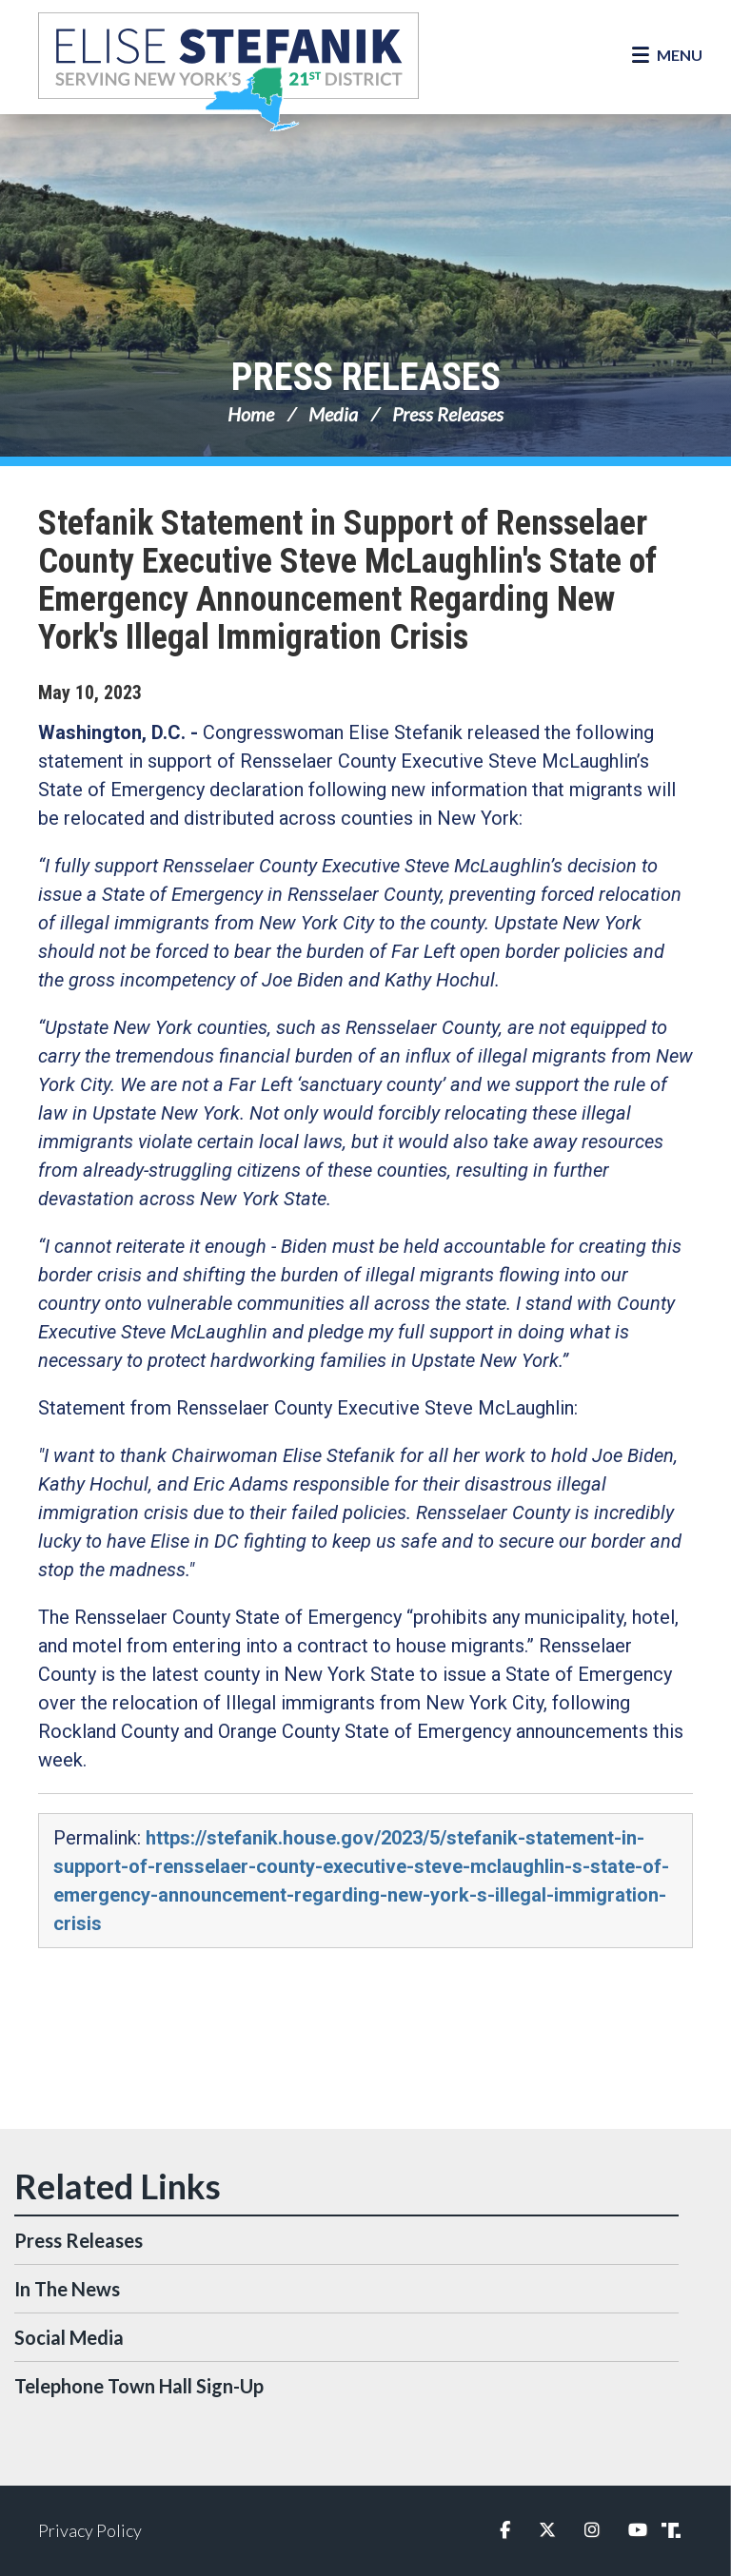 The image size is (731, 2576). What do you see at coordinates (69, 2337) in the screenshot?
I see `Social Media` at bounding box center [69, 2337].